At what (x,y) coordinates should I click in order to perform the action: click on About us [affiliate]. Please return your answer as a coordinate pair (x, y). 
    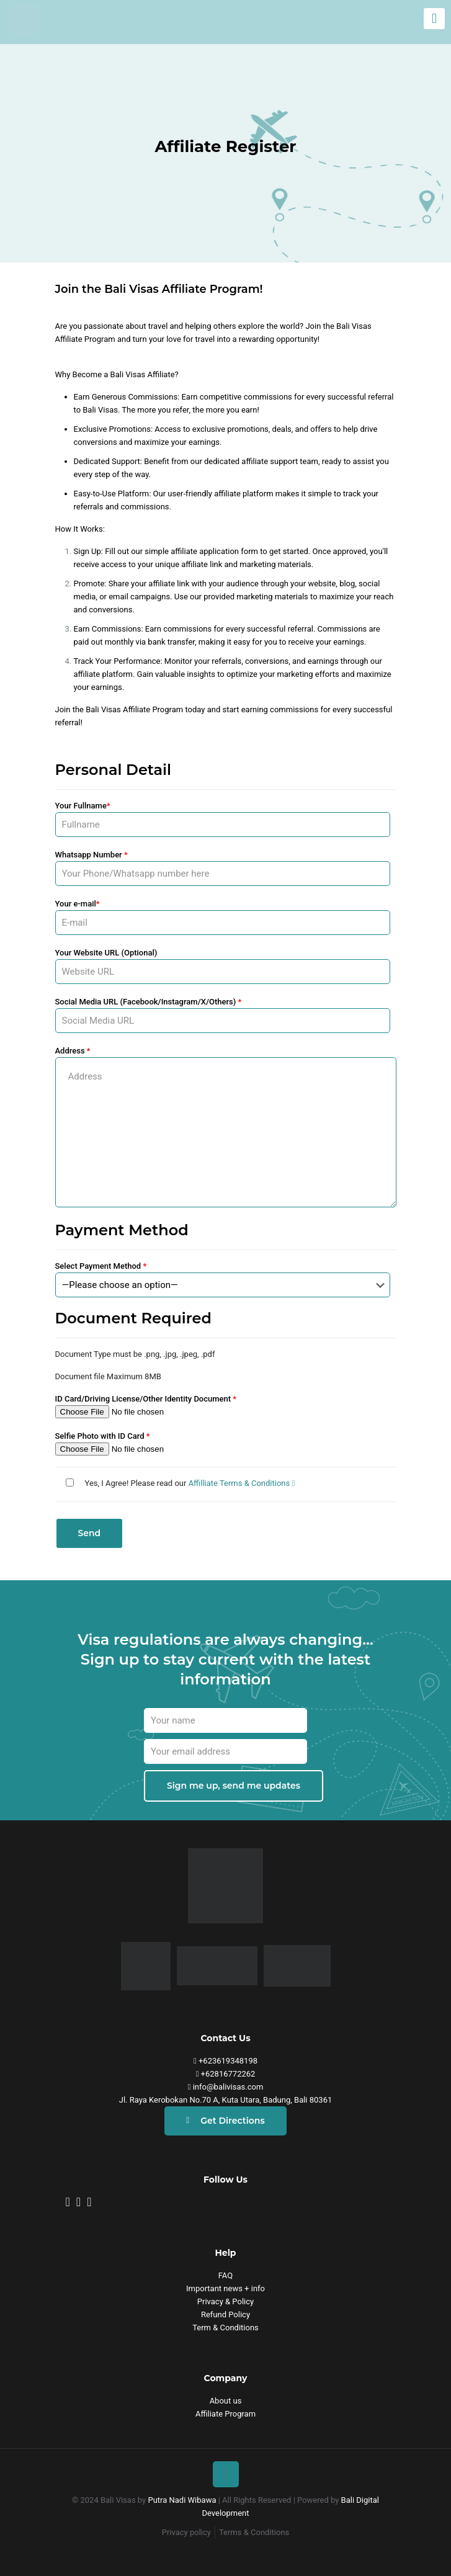
    Looking at the image, I should click on (226, 2400).